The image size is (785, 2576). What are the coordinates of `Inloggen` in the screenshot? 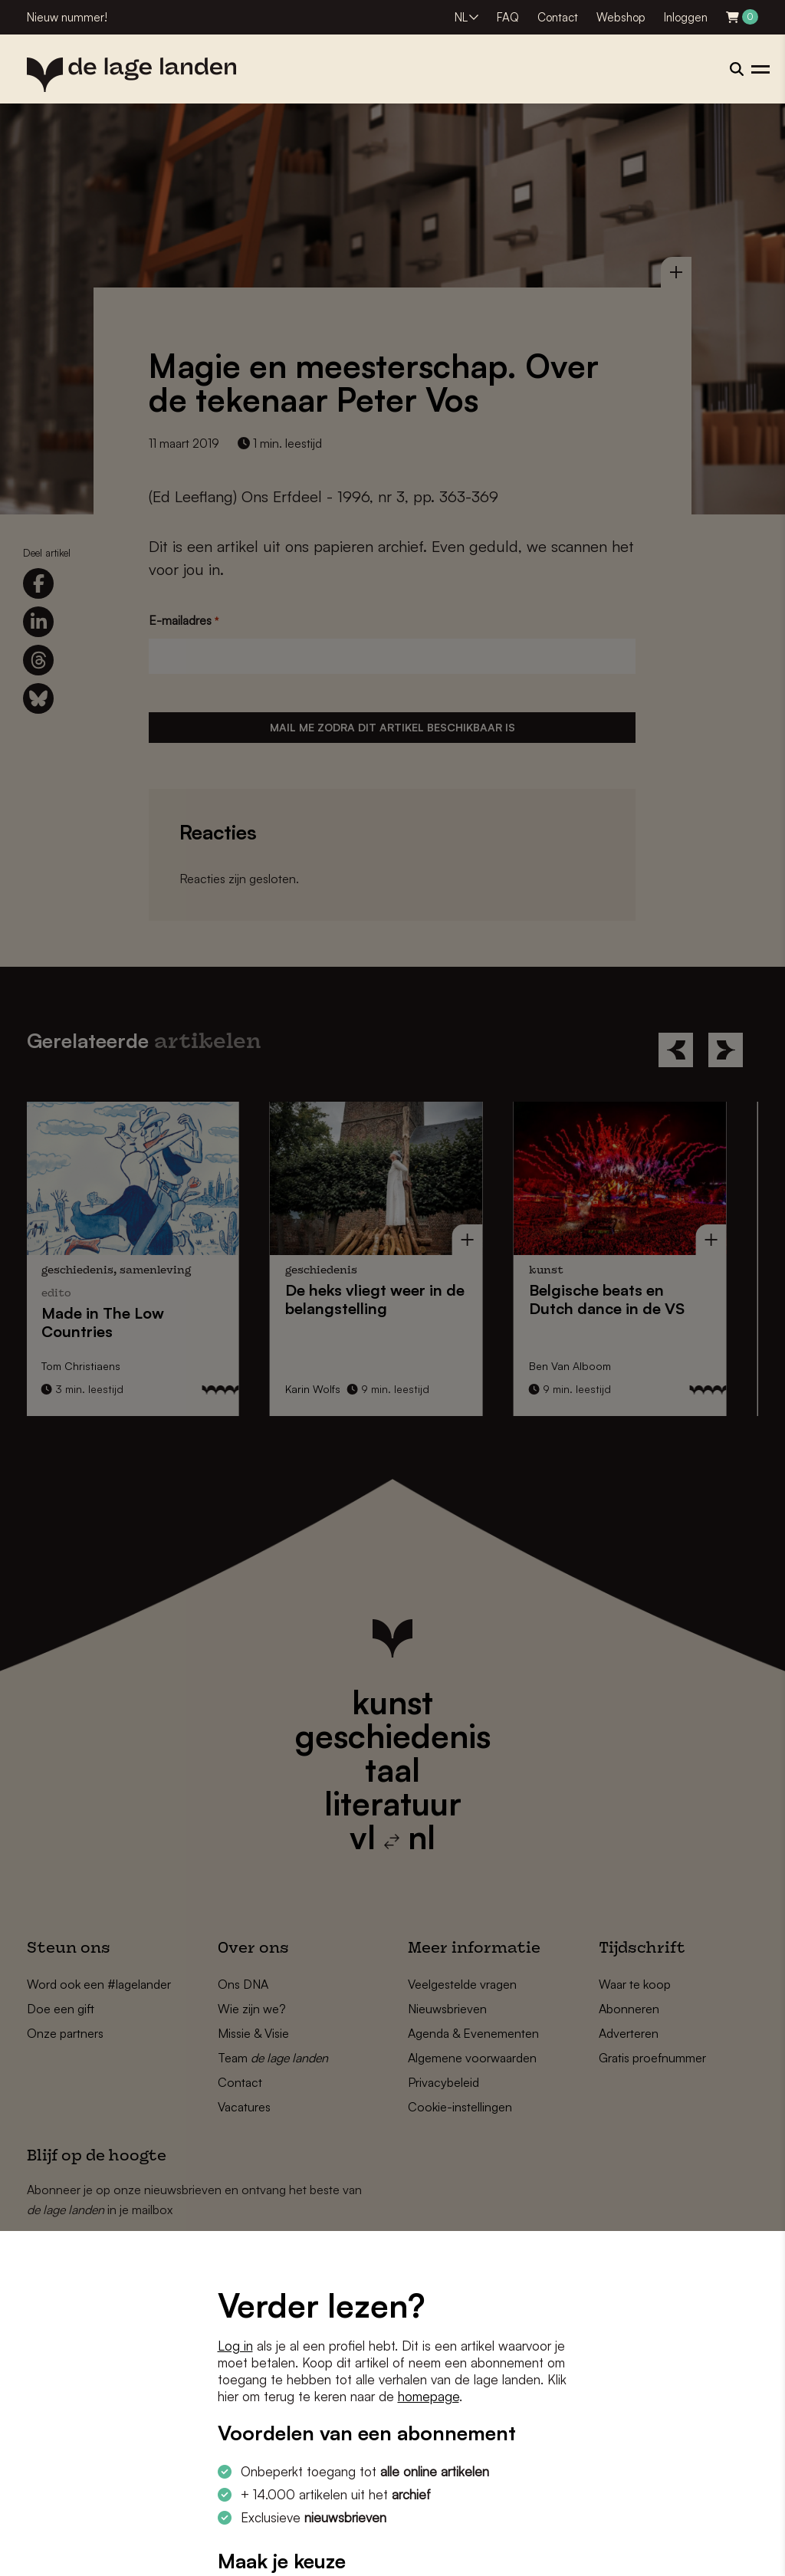 It's located at (686, 17).